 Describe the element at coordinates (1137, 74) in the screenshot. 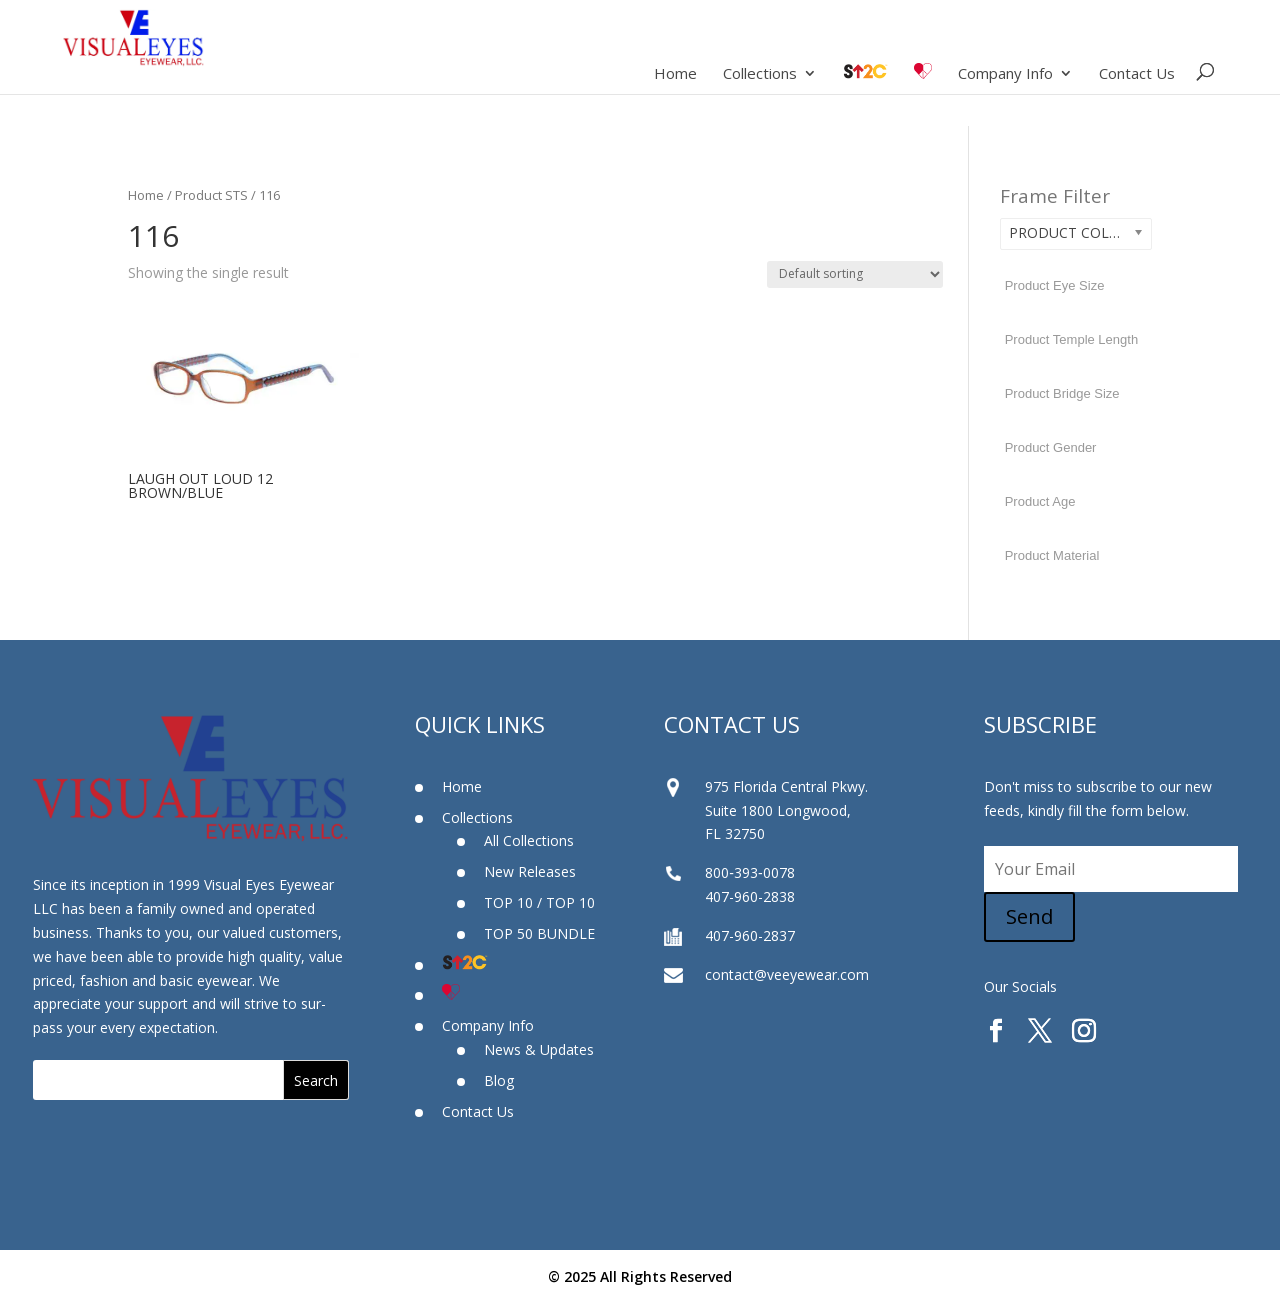

I see `Contact Us` at that location.